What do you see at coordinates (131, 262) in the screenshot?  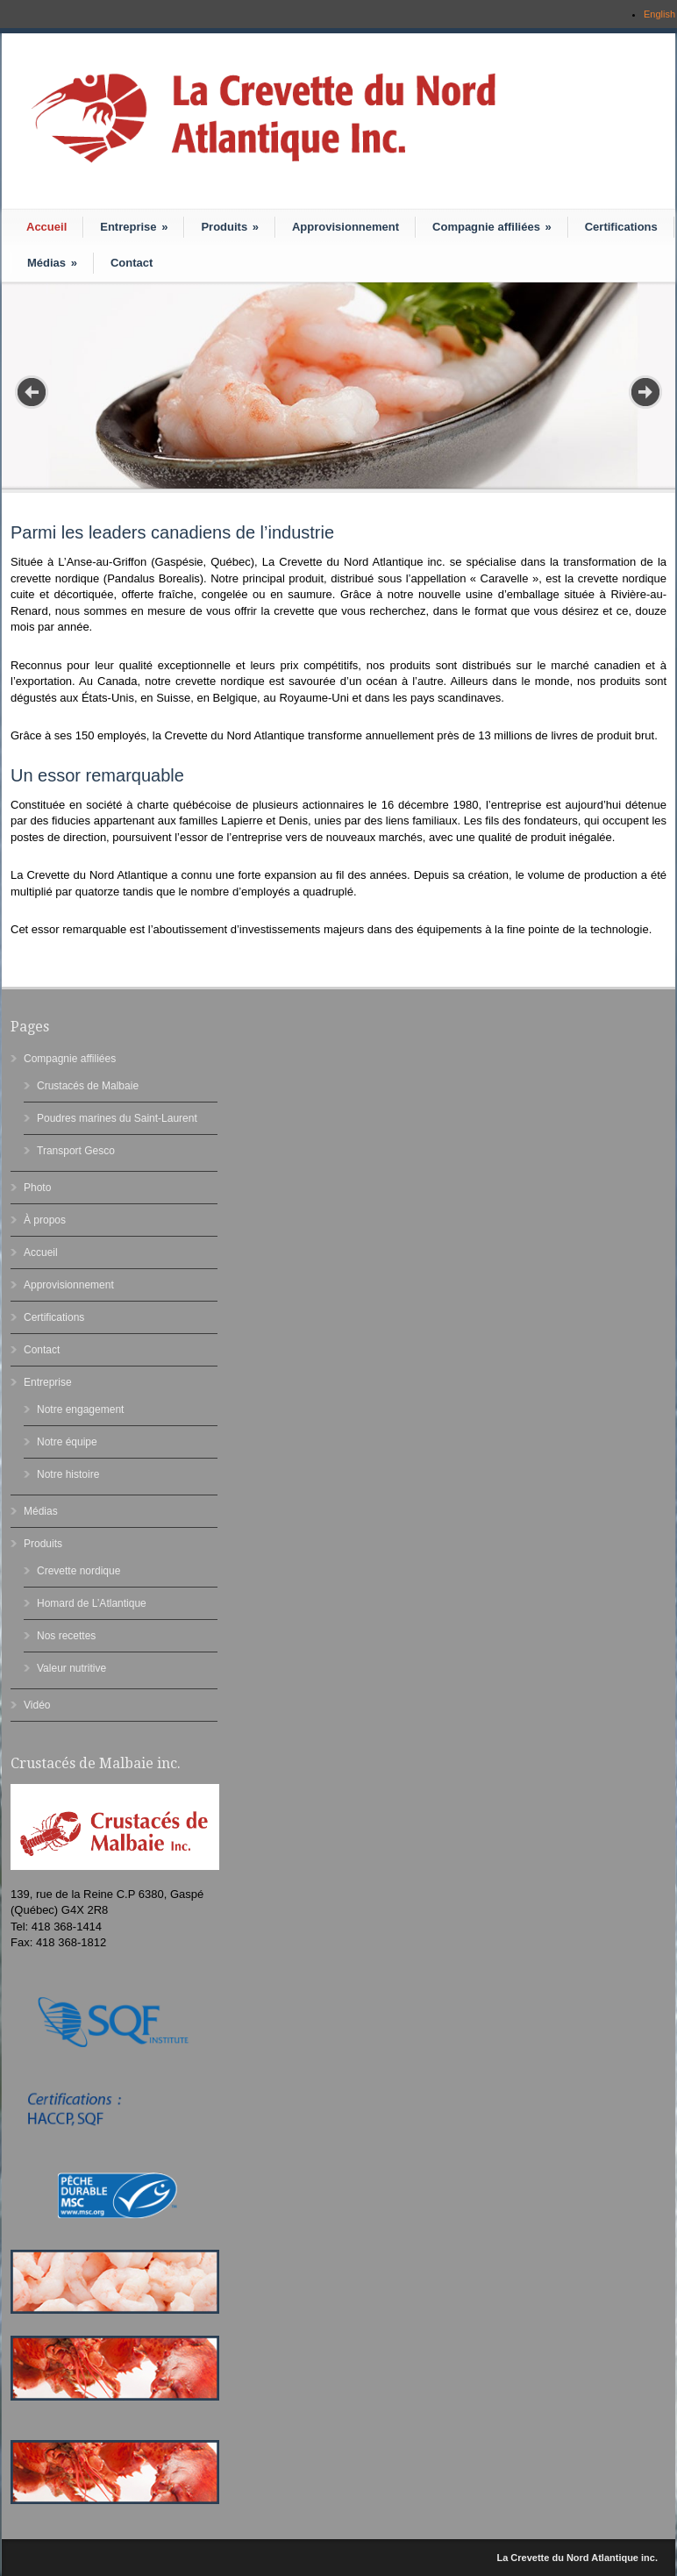 I see `Contact` at bounding box center [131, 262].